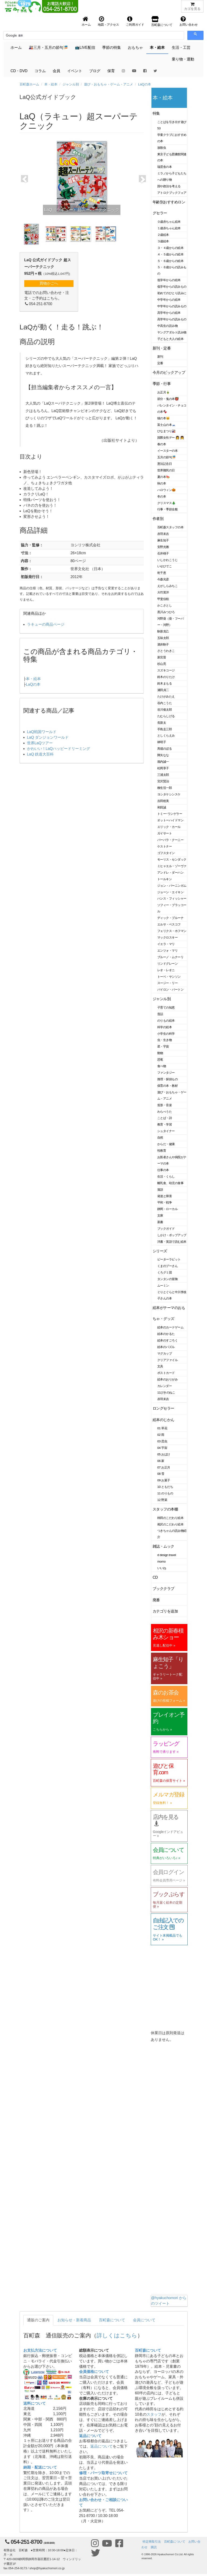 Image resolution: width=207 pixels, height=2576 pixels. Describe the element at coordinates (167, 450) in the screenshot. I see `イースターの本` at that location.